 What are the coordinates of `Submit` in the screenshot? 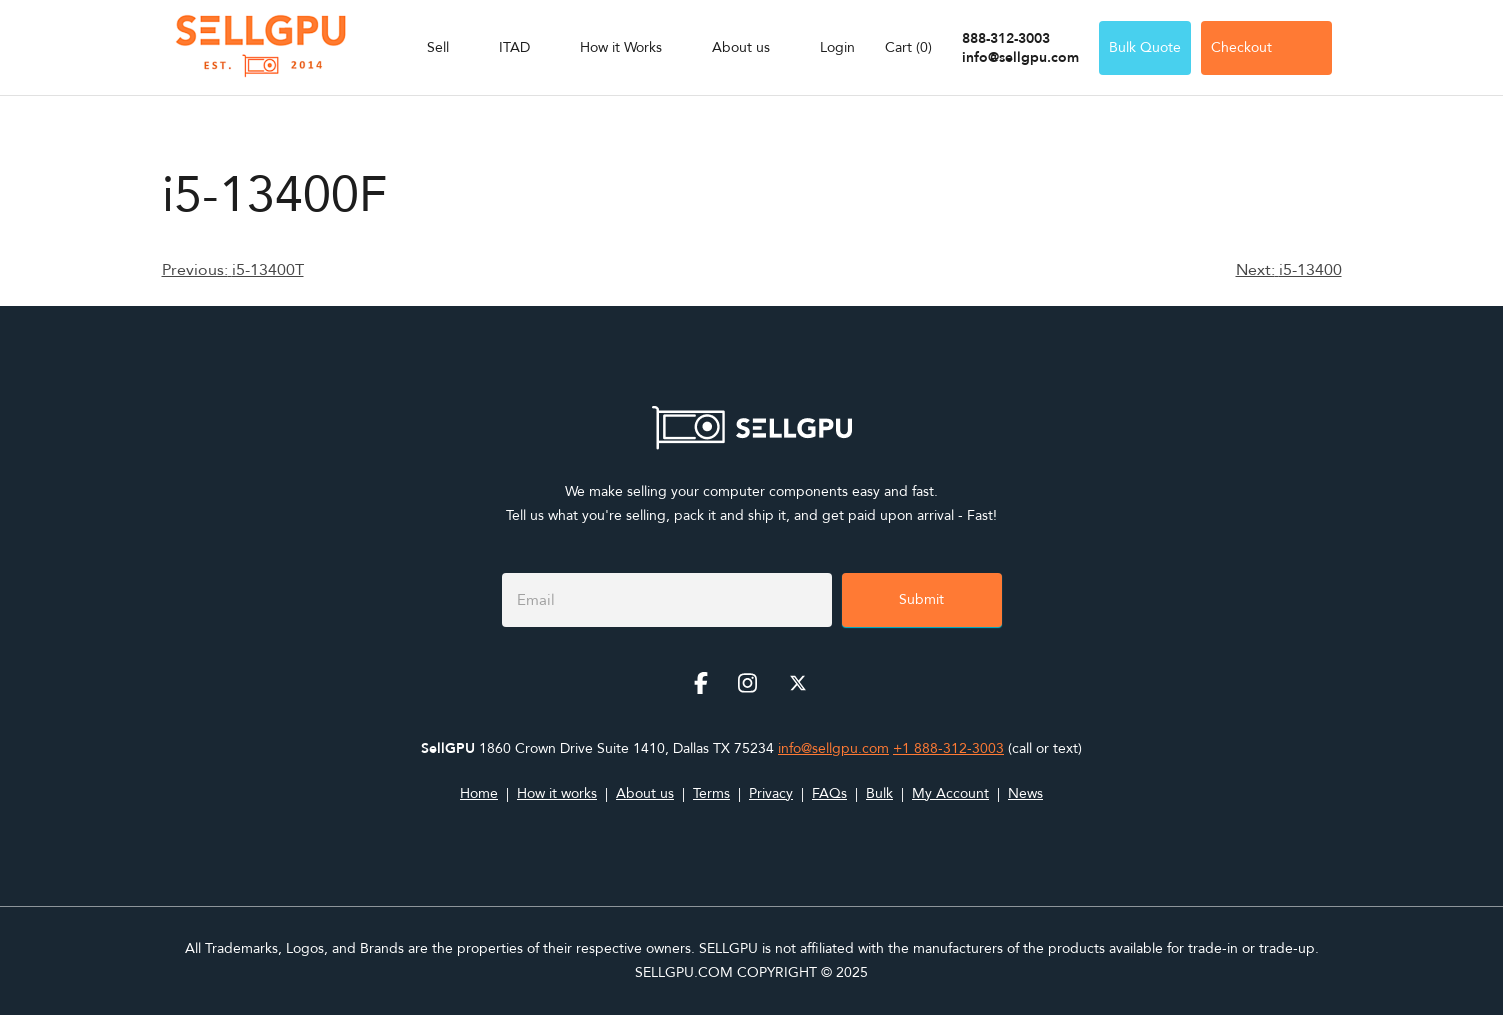 It's located at (921, 599).